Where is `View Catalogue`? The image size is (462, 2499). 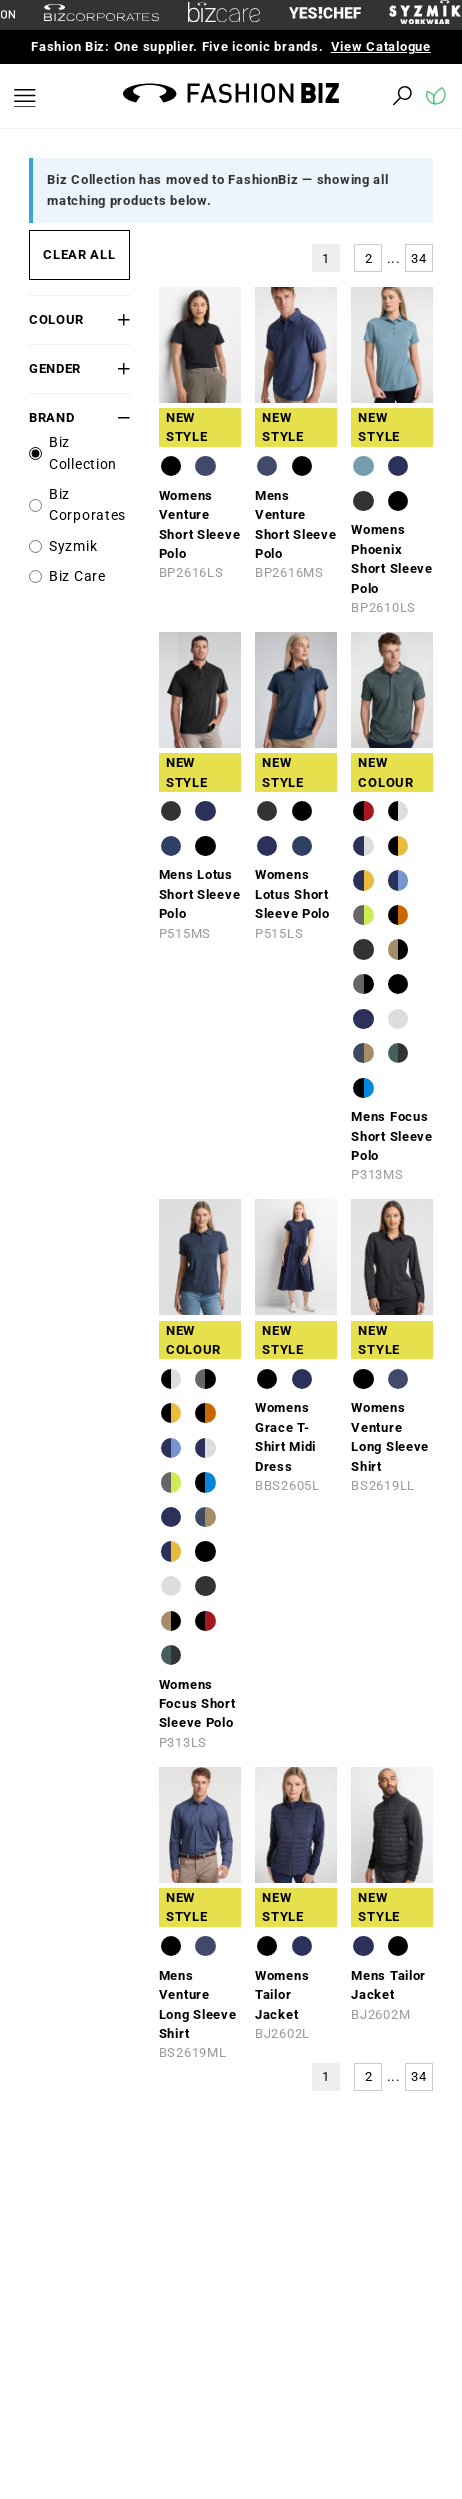
View Catalogue is located at coordinates (381, 46).